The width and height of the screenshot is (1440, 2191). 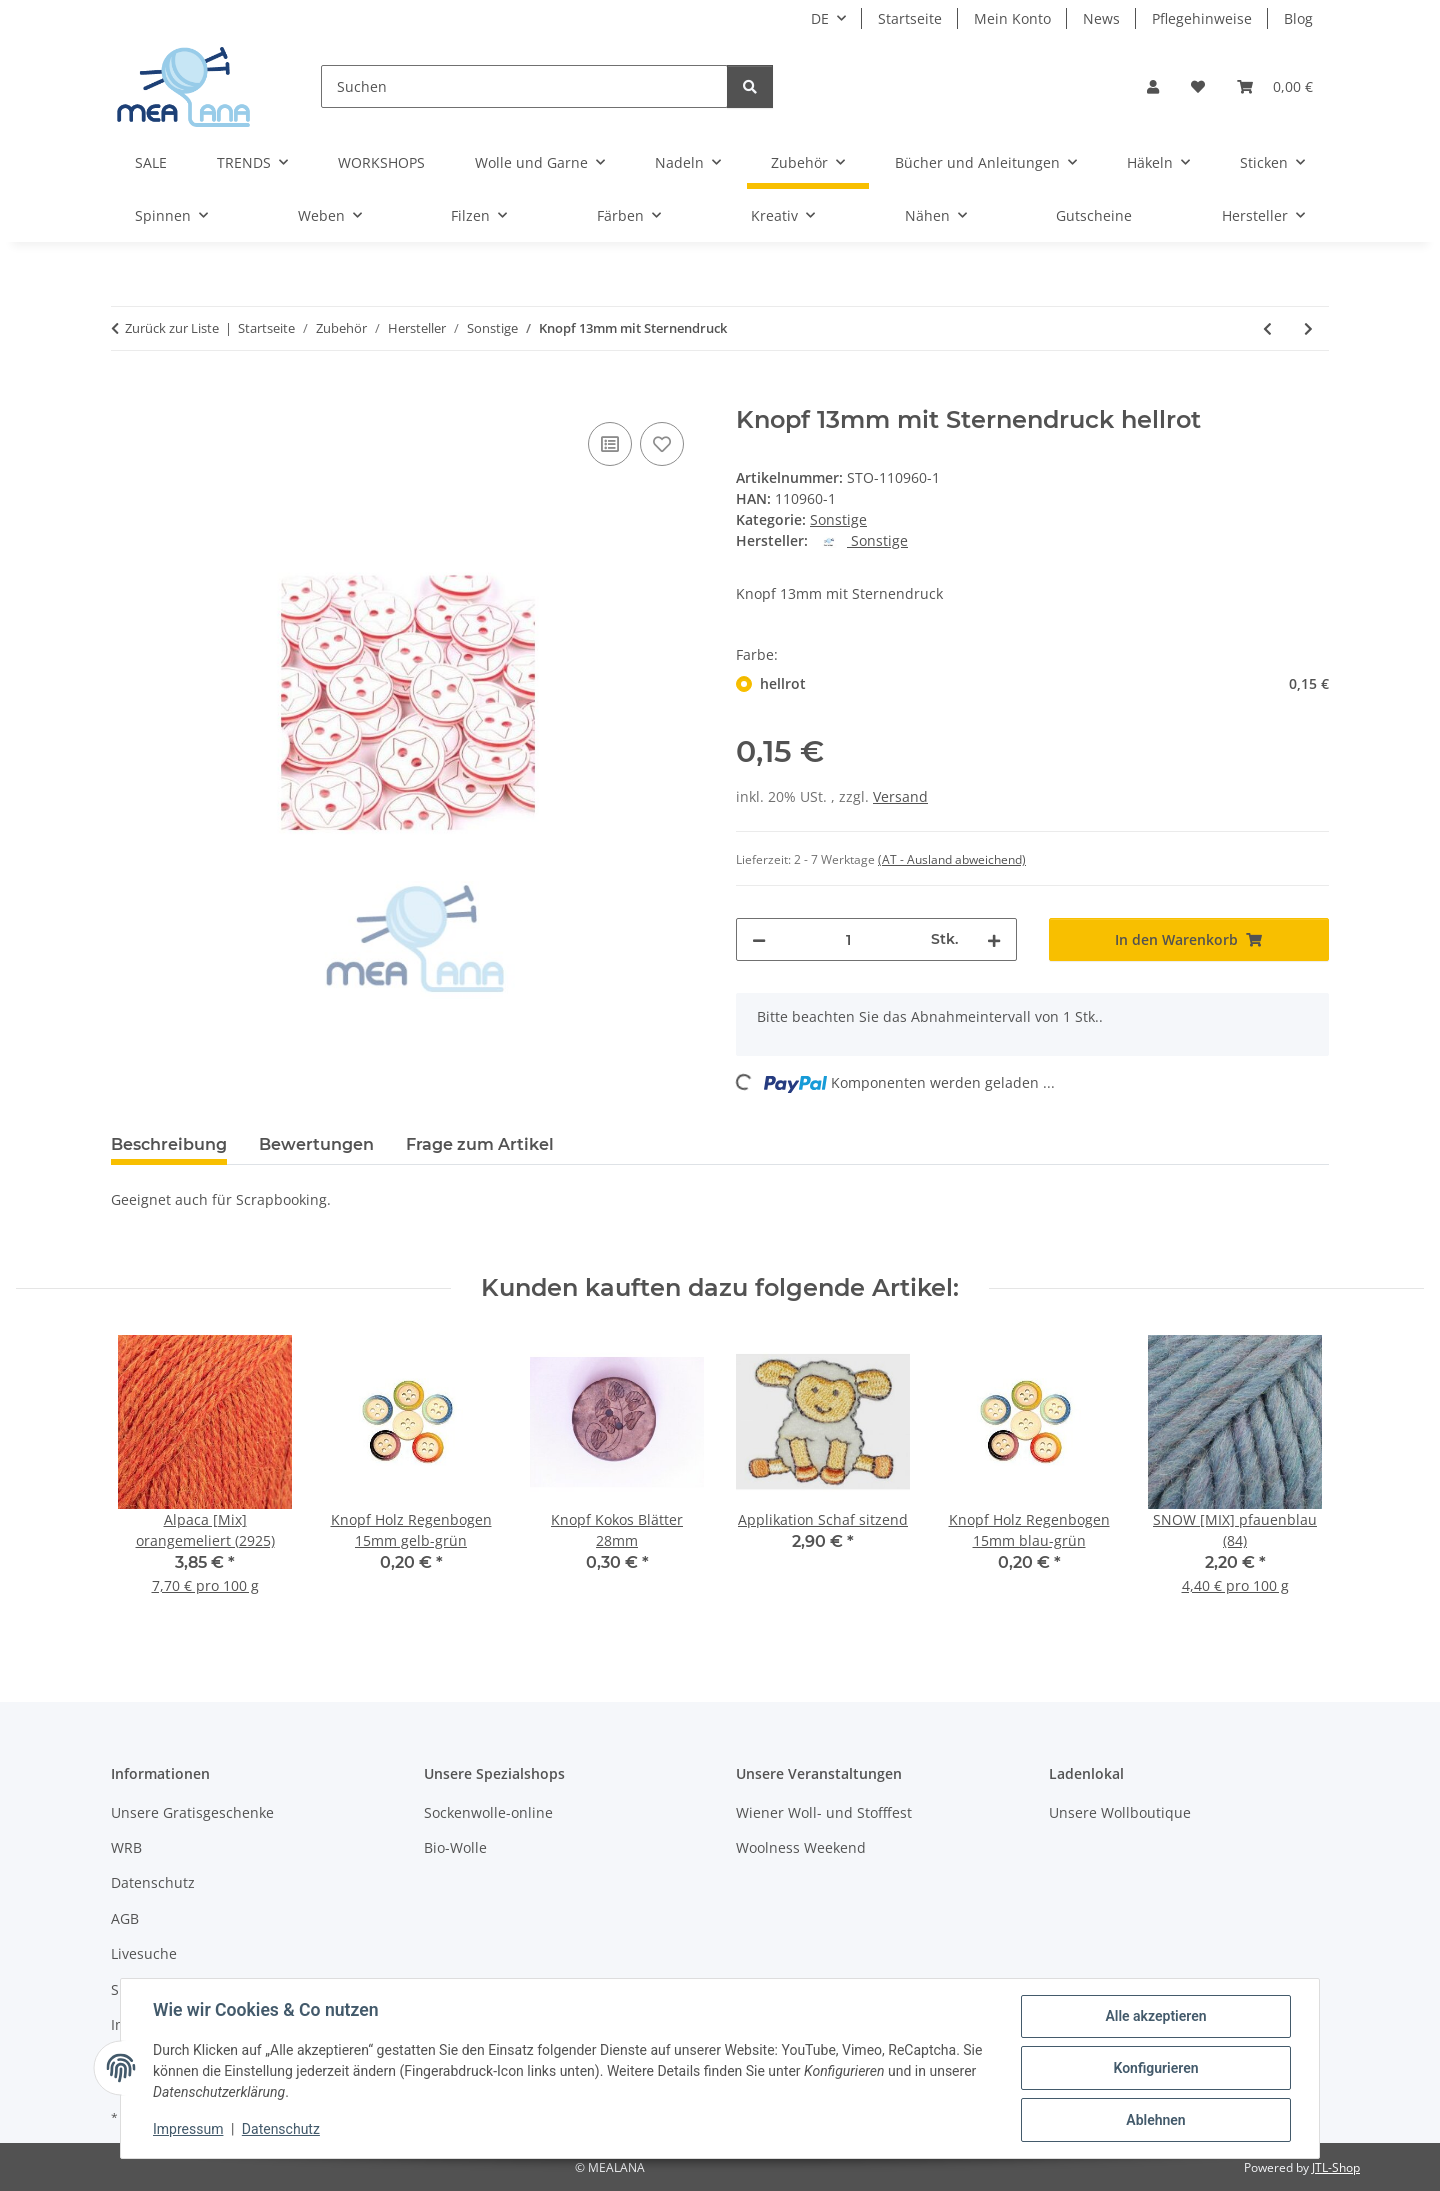 I want to click on Bewertungen [tab], so click(x=316, y=1144).